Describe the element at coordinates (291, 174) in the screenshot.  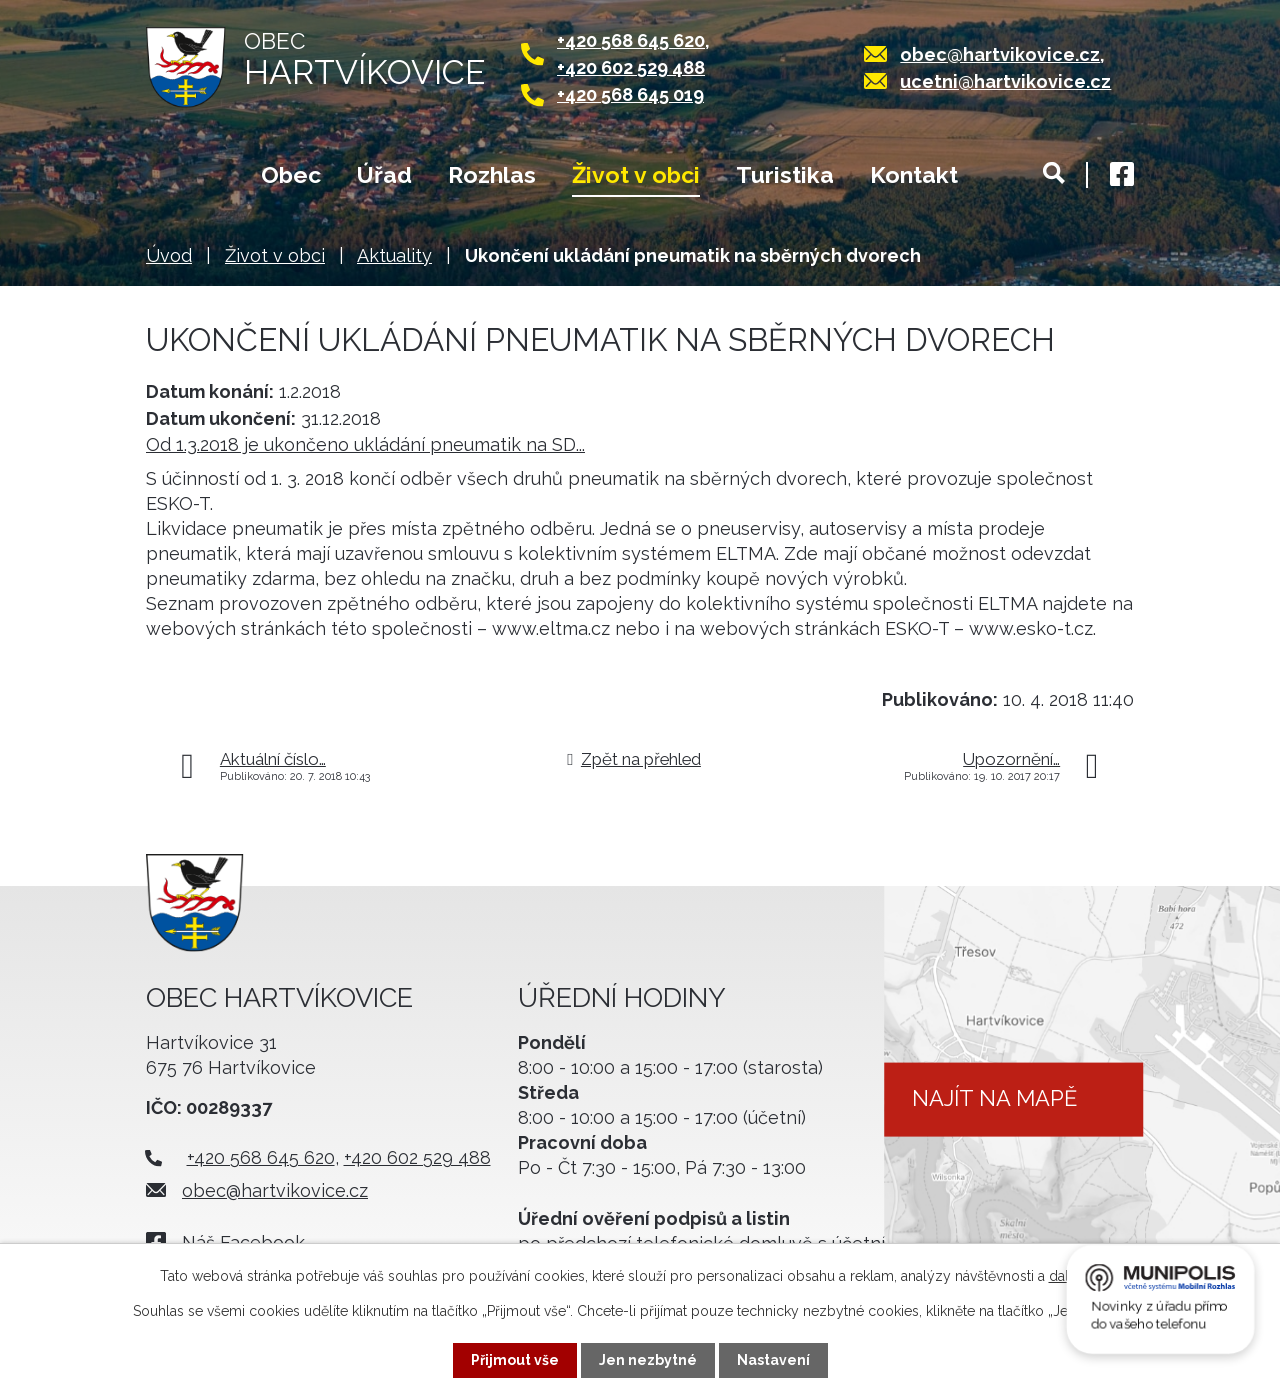
I see `Obec` at that location.